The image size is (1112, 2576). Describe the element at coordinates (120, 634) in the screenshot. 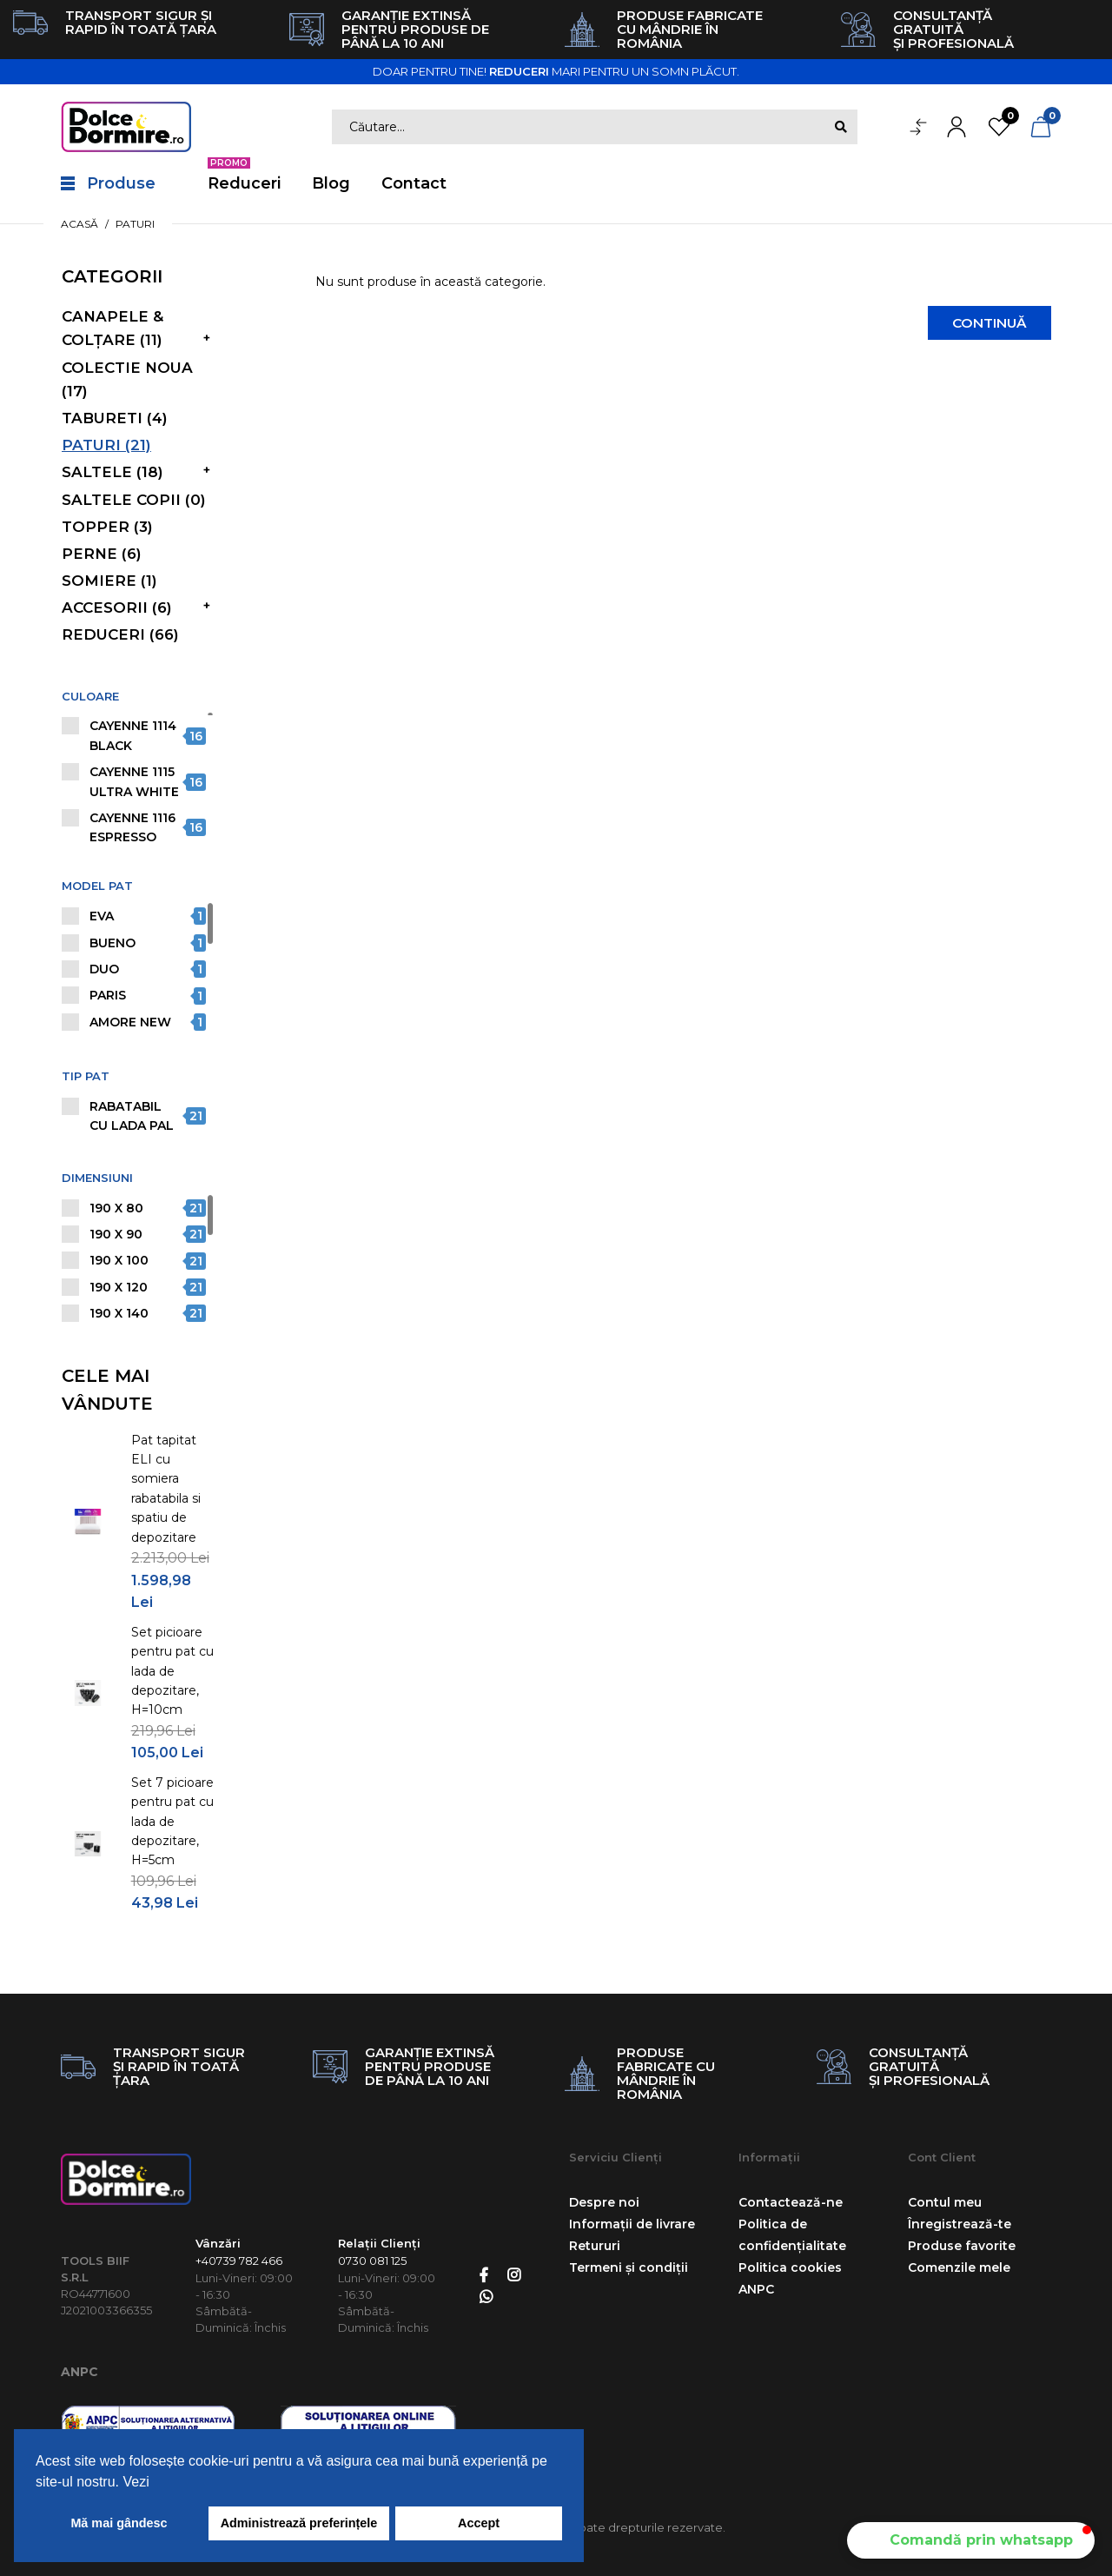

I see `Reduceri (66)` at that location.